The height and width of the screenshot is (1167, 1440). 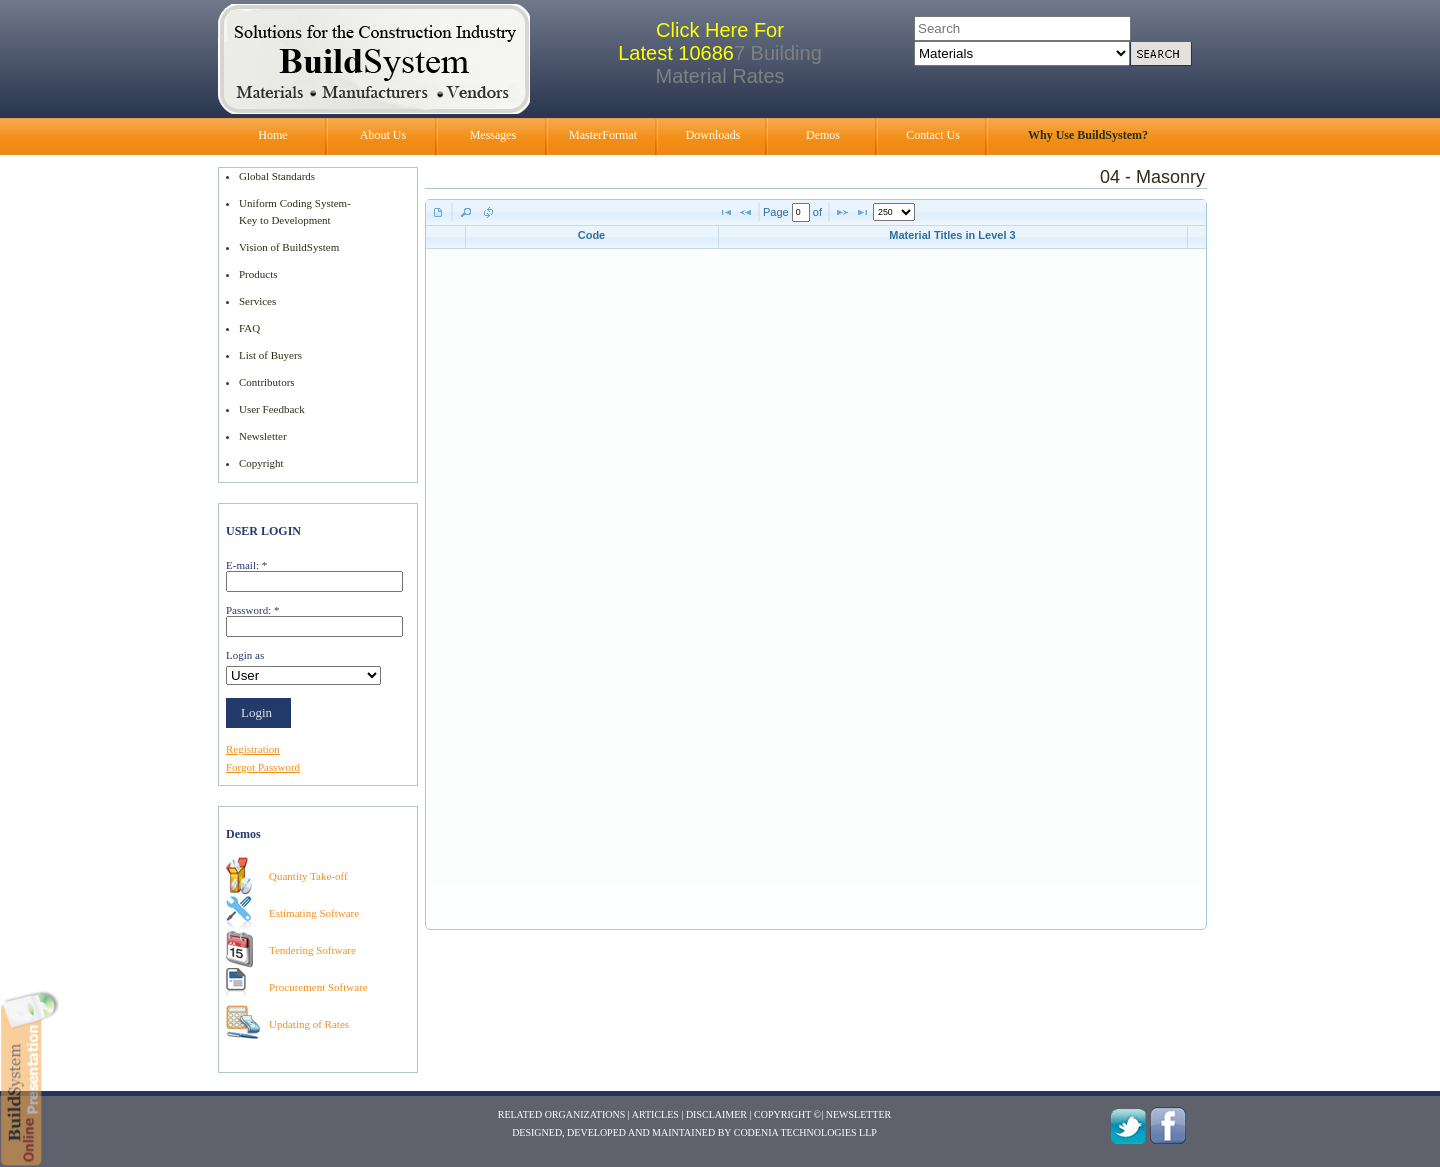 I want to click on List of Buyers, so click(x=270, y=355).